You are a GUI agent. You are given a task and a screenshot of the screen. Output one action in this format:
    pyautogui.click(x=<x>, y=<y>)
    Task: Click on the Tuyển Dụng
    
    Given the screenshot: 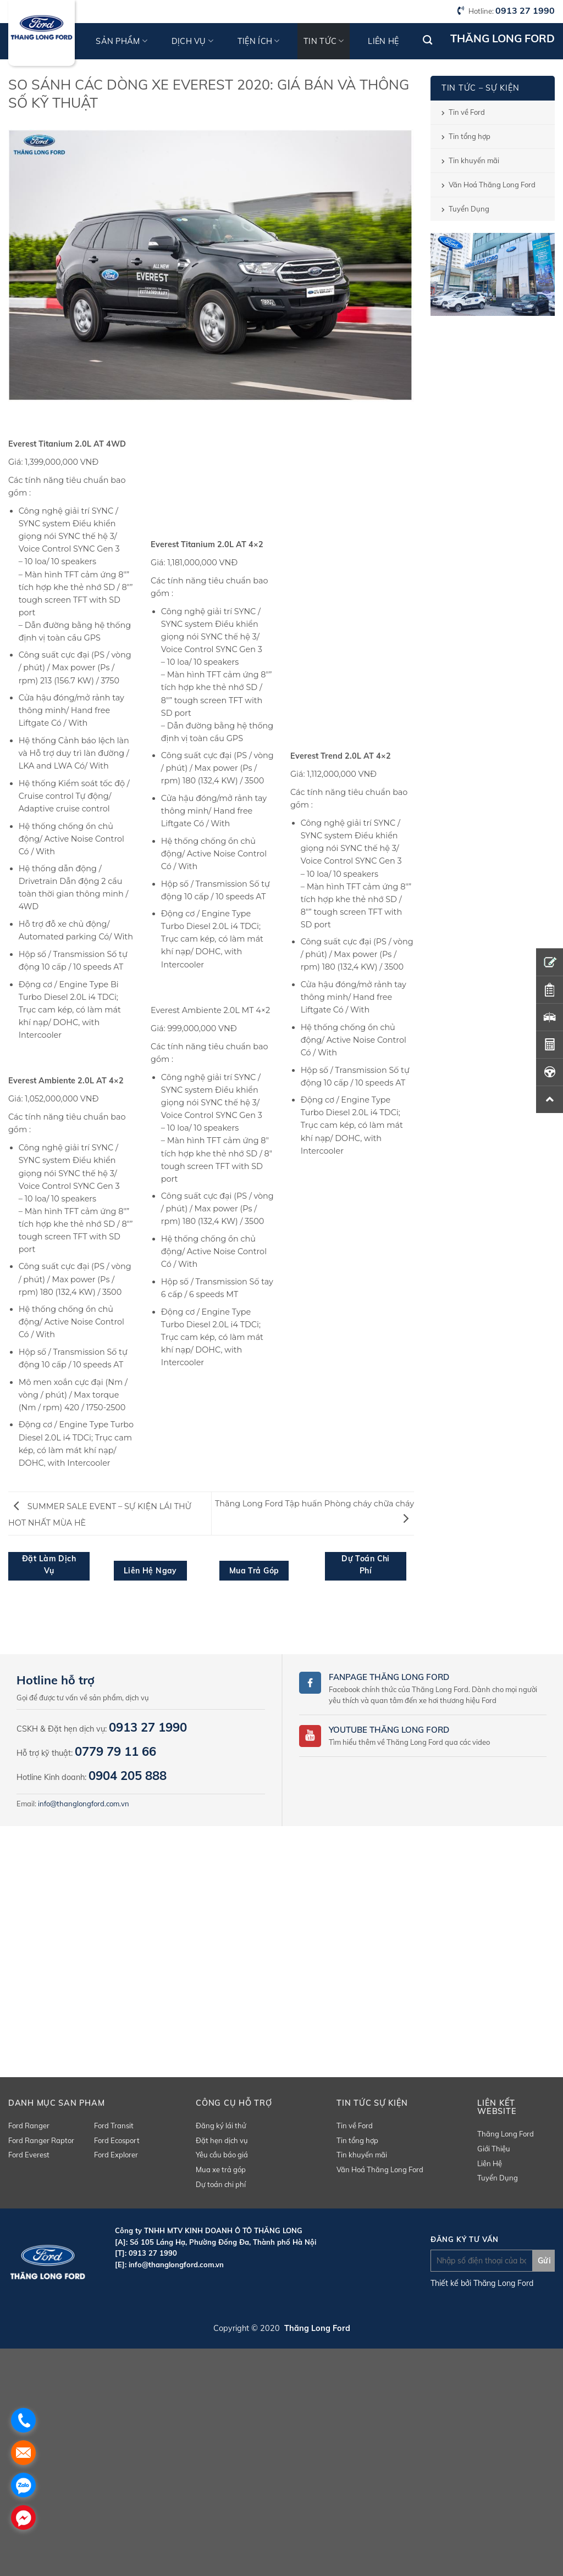 What is the action you would take?
    pyautogui.click(x=469, y=208)
    